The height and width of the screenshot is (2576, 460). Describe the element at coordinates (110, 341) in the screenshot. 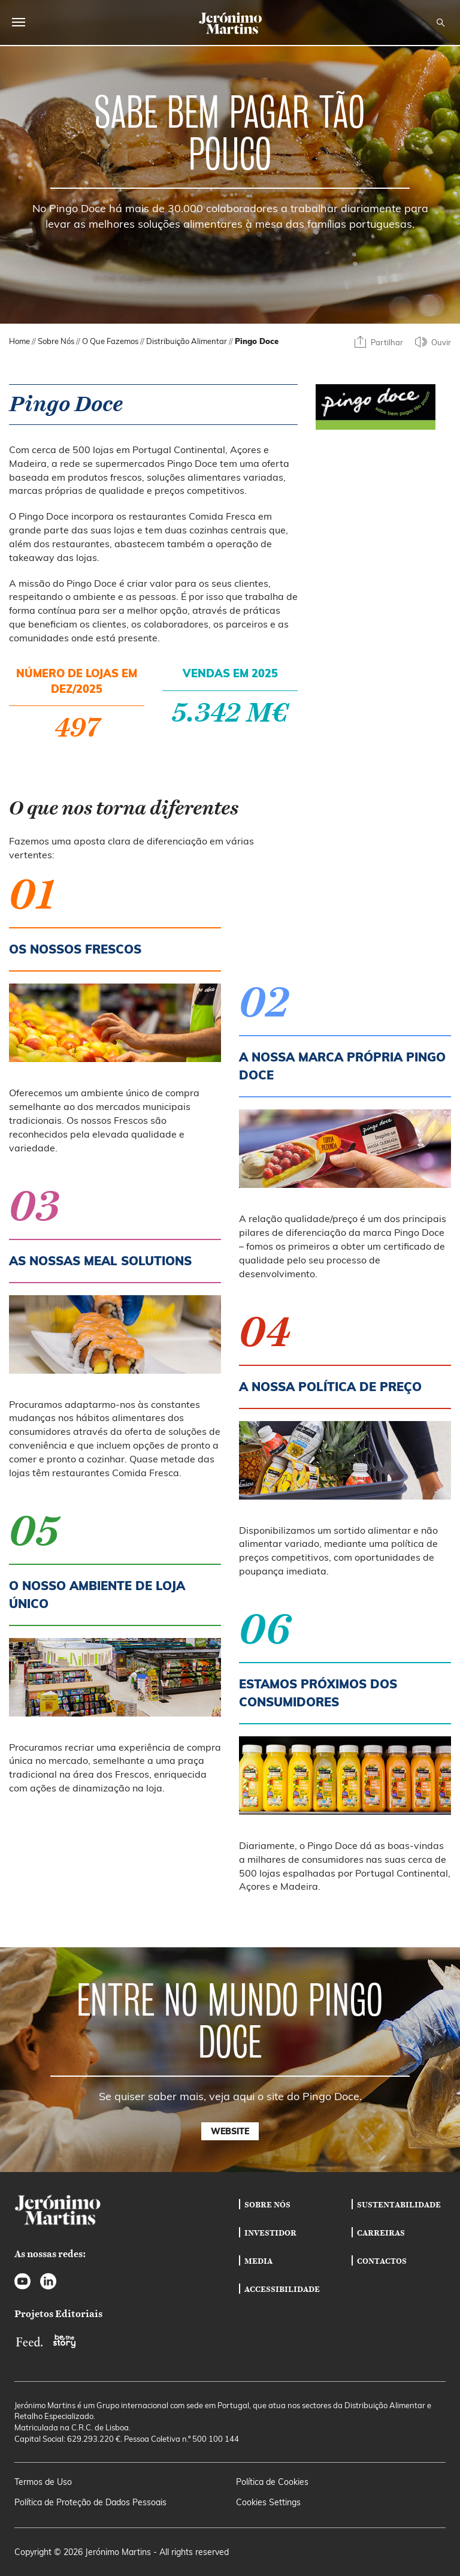

I see `O Que Fazemos` at that location.